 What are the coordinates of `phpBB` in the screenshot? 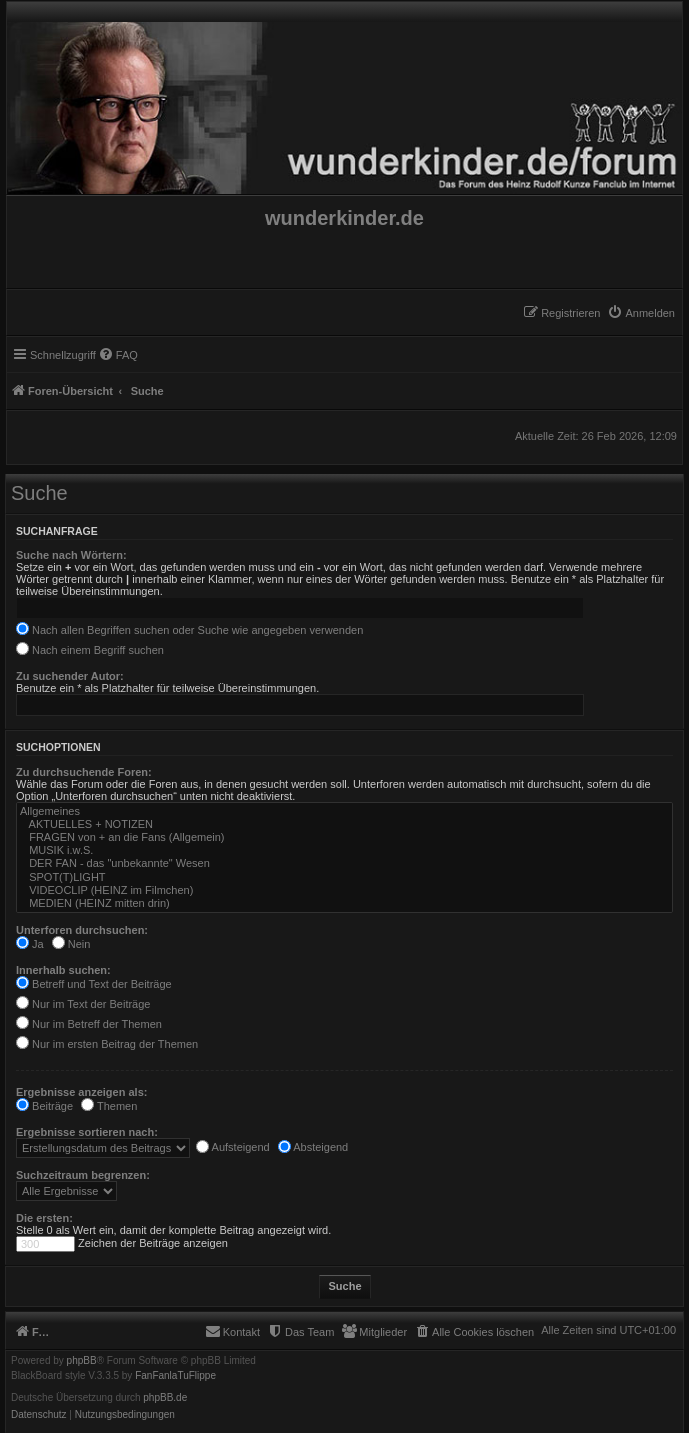 It's located at (82, 1361).